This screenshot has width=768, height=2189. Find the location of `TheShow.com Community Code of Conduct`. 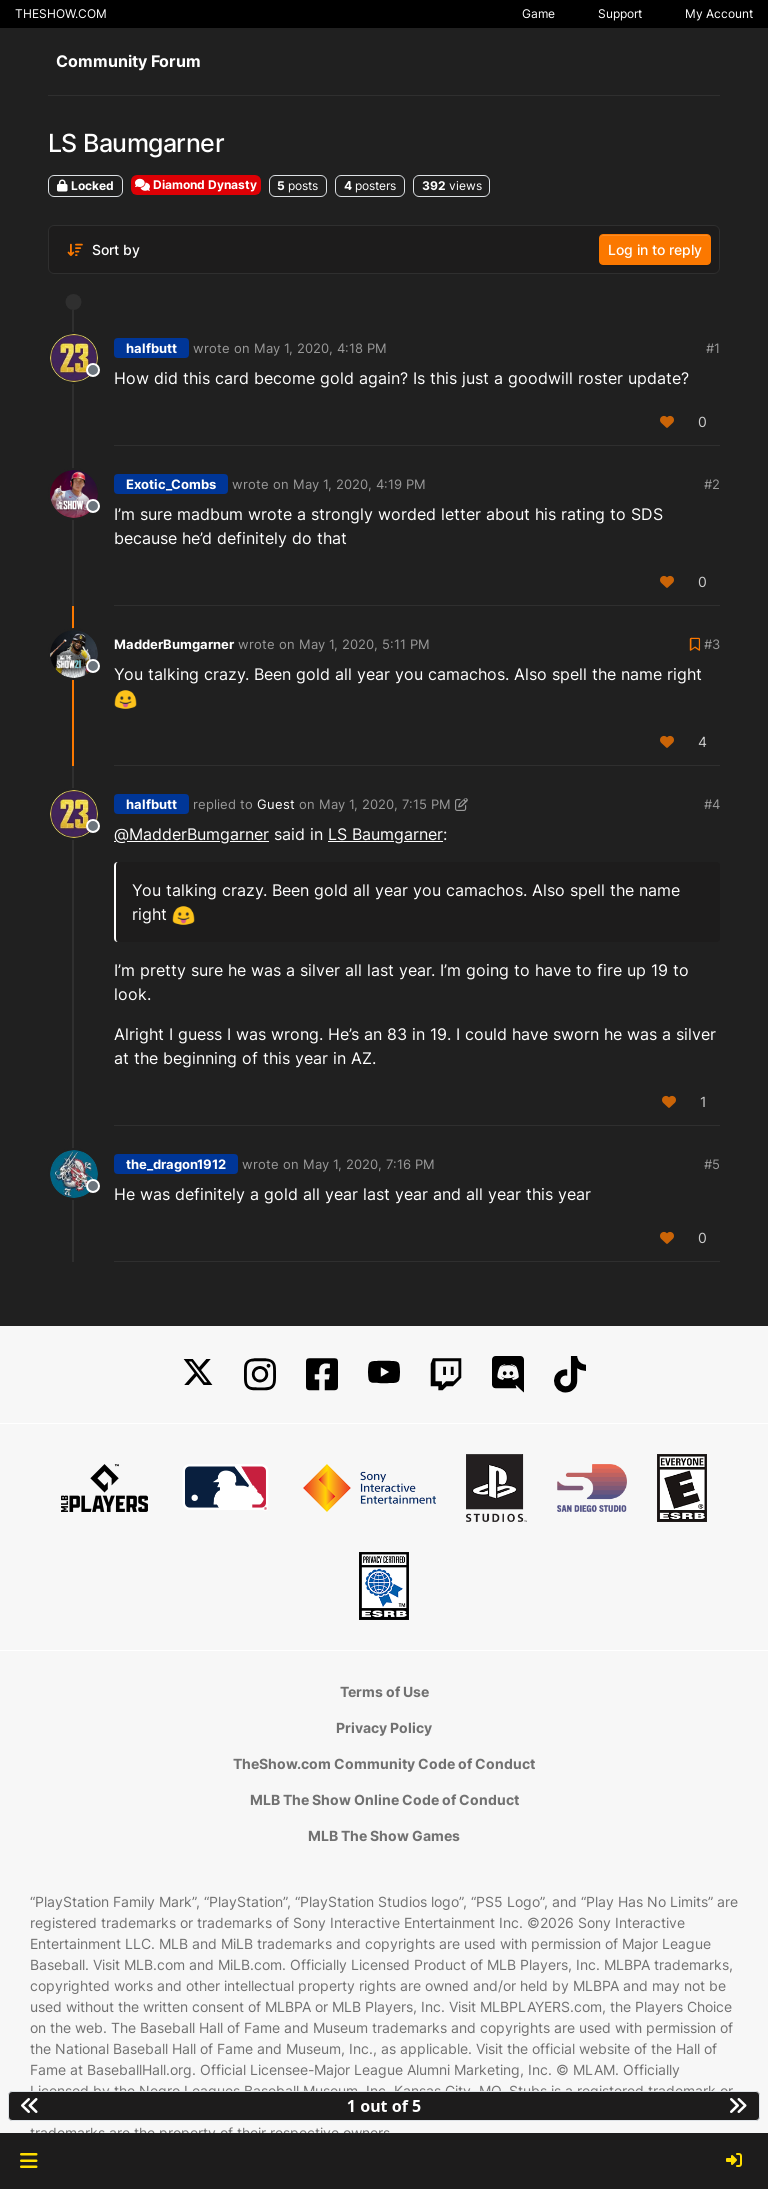

TheShow.com Community Code of Conduct is located at coordinates (384, 1763).